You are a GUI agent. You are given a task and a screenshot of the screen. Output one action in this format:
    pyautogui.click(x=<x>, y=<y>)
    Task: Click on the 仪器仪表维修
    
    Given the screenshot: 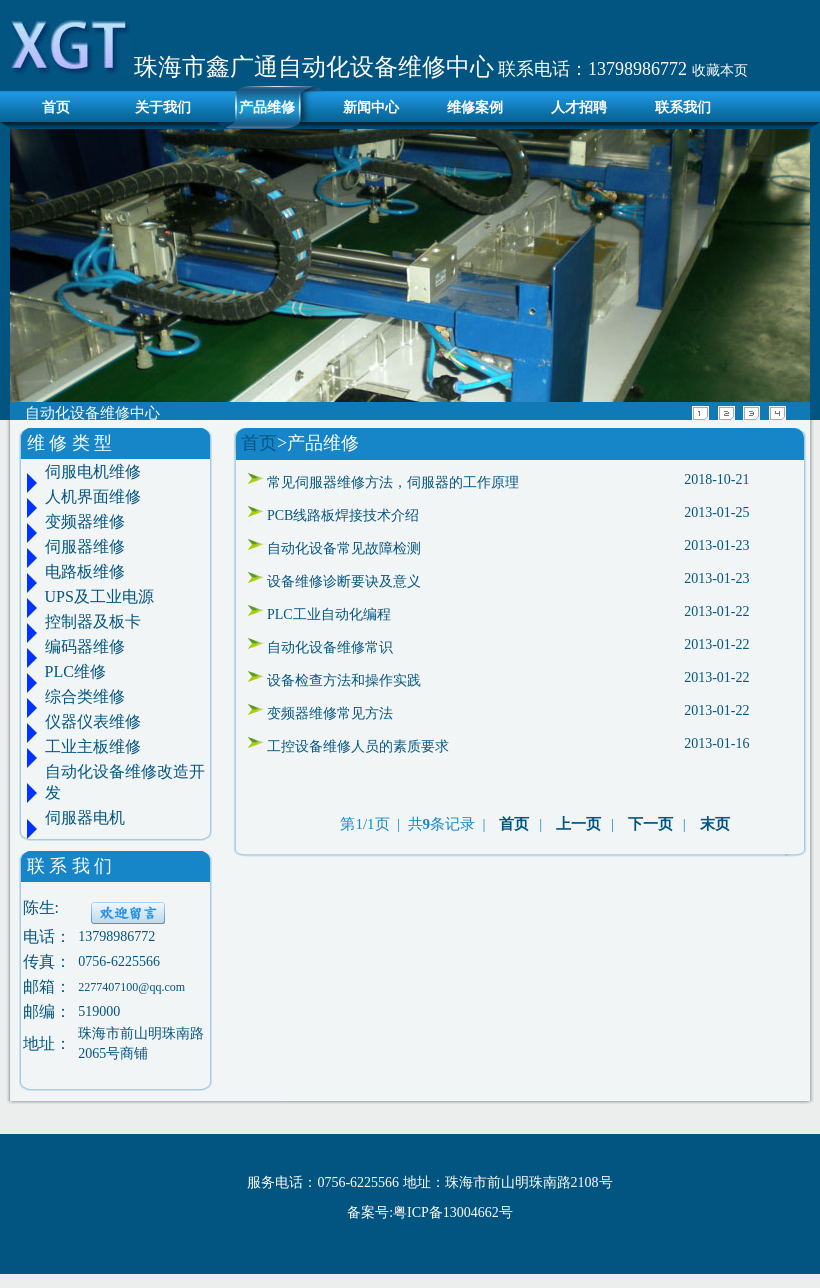 What is the action you would take?
    pyautogui.click(x=93, y=721)
    